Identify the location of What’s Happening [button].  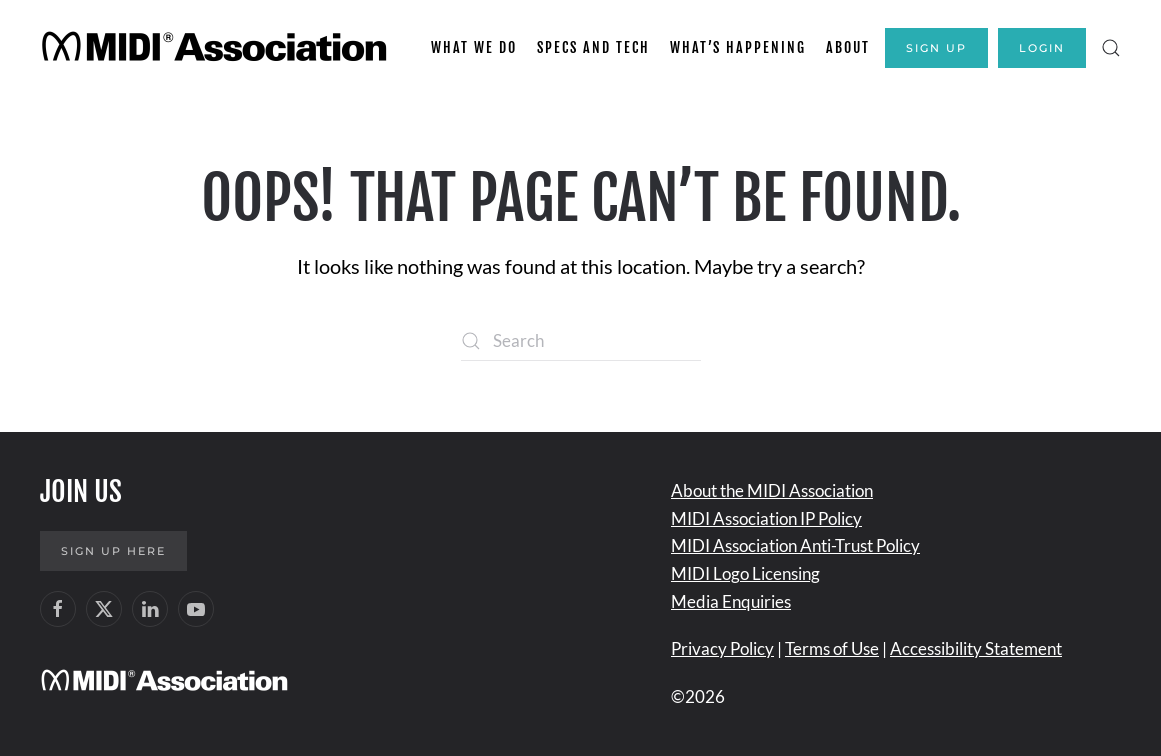
(738, 47).